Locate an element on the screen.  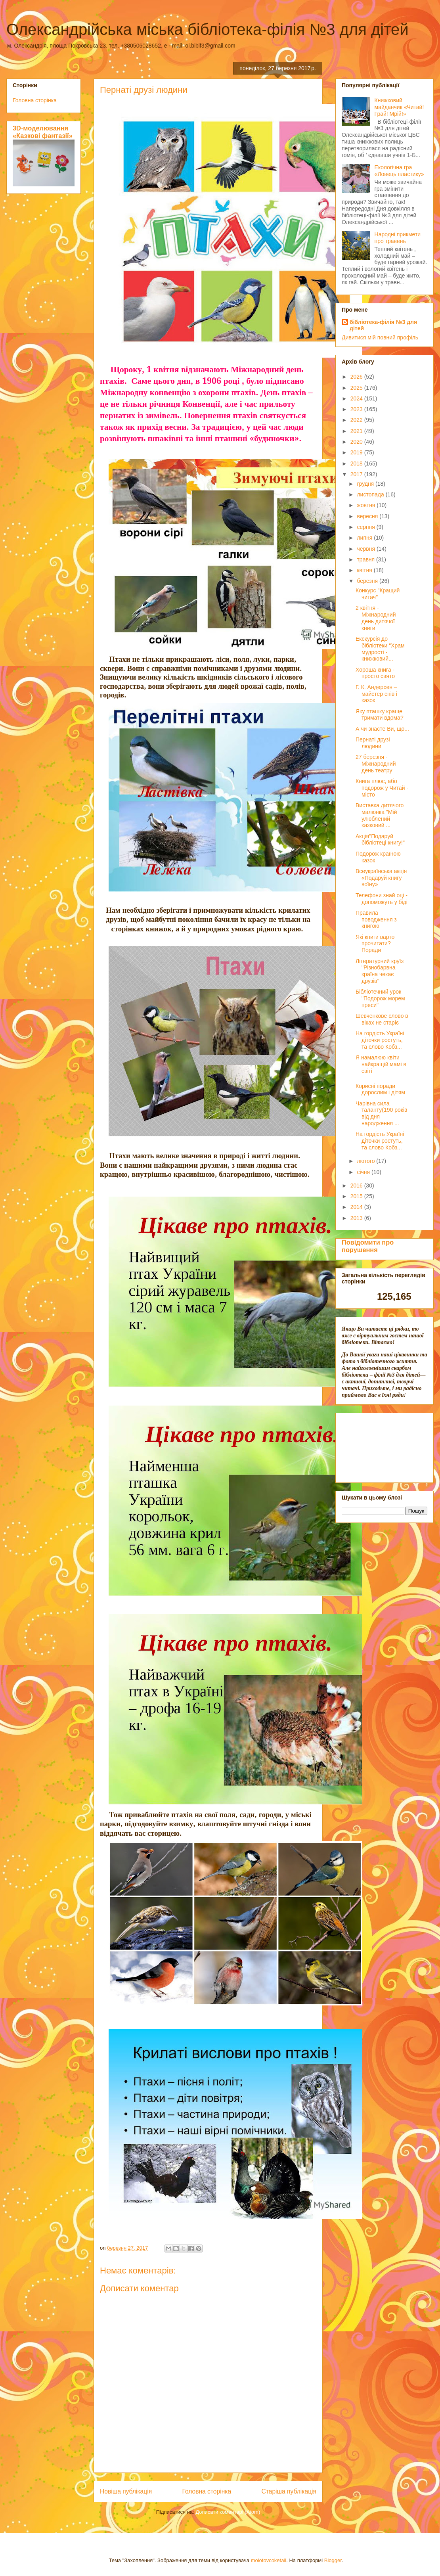
Дописати коментарі (Atom) is located at coordinates (227, 2512).